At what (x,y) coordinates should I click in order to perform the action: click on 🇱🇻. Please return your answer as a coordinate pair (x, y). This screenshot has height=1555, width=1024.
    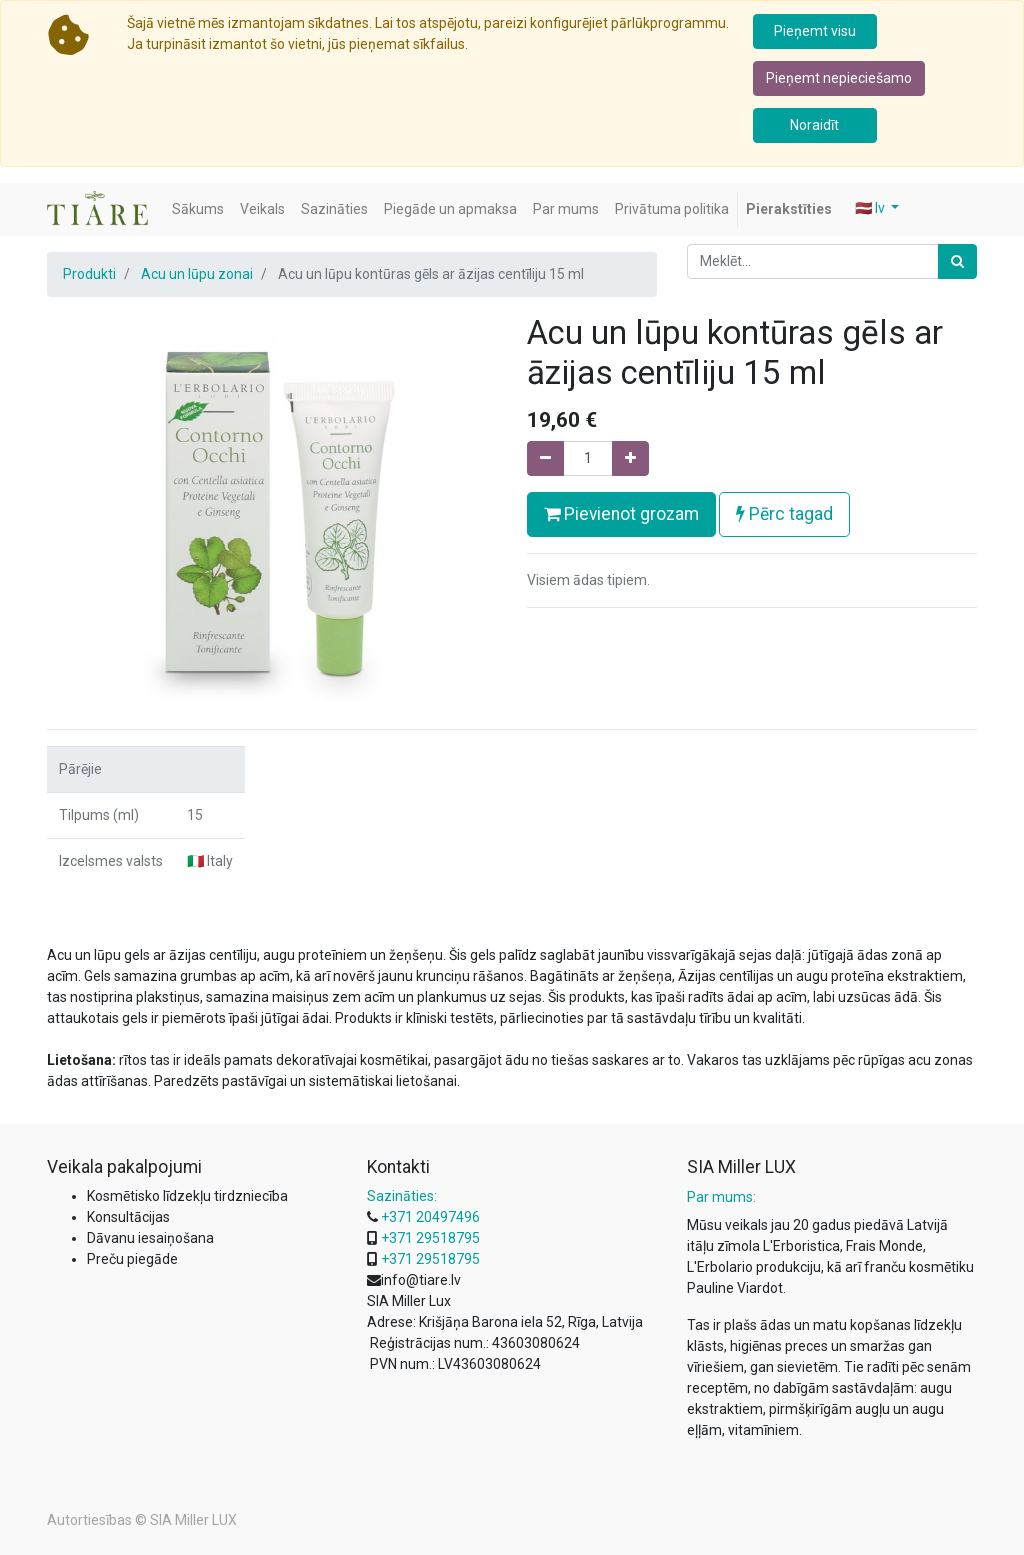
    Looking at the image, I should click on (871, 208).